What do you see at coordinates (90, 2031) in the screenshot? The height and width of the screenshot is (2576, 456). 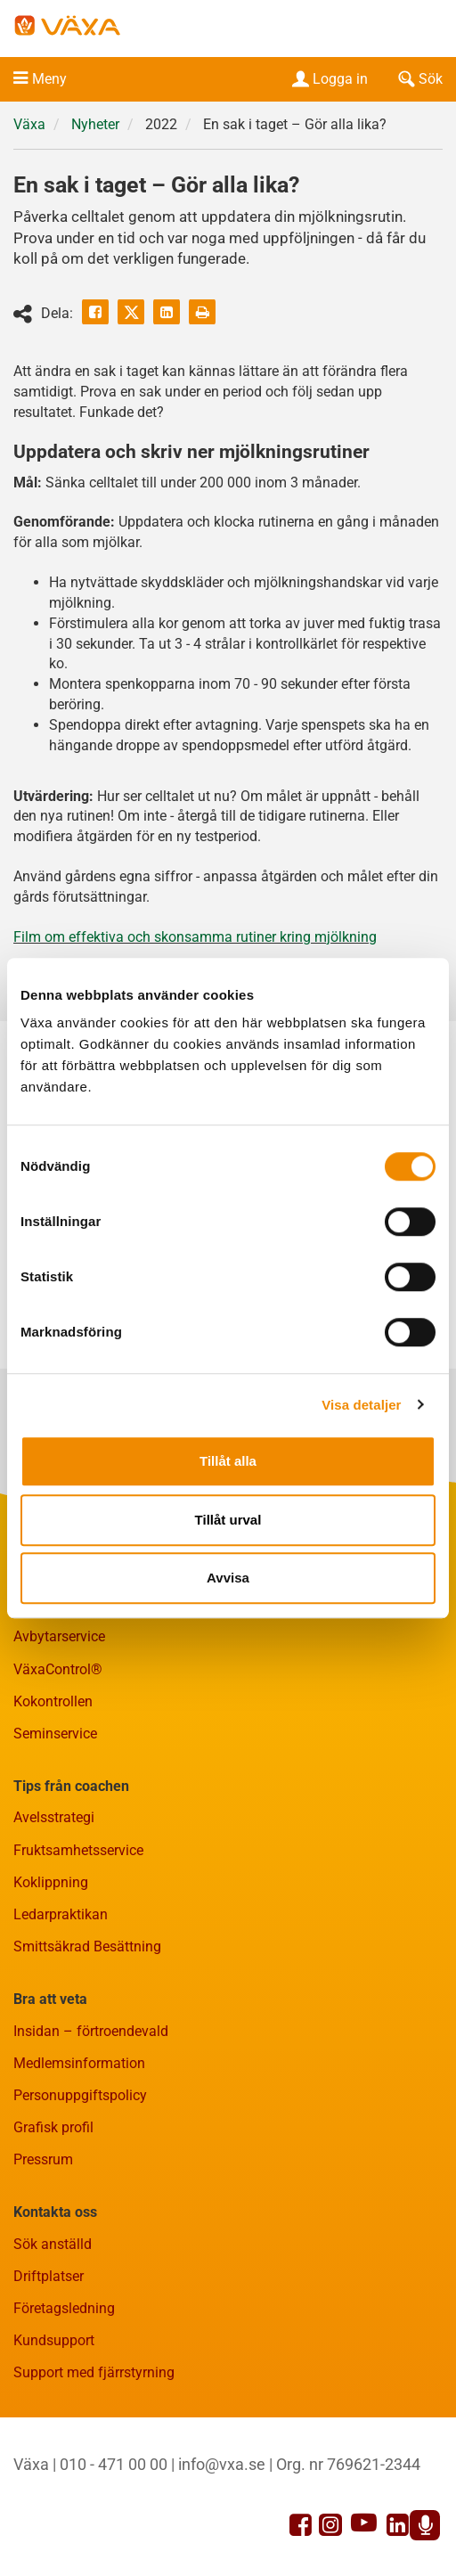 I see `Insidan – förtroendevald` at bounding box center [90, 2031].